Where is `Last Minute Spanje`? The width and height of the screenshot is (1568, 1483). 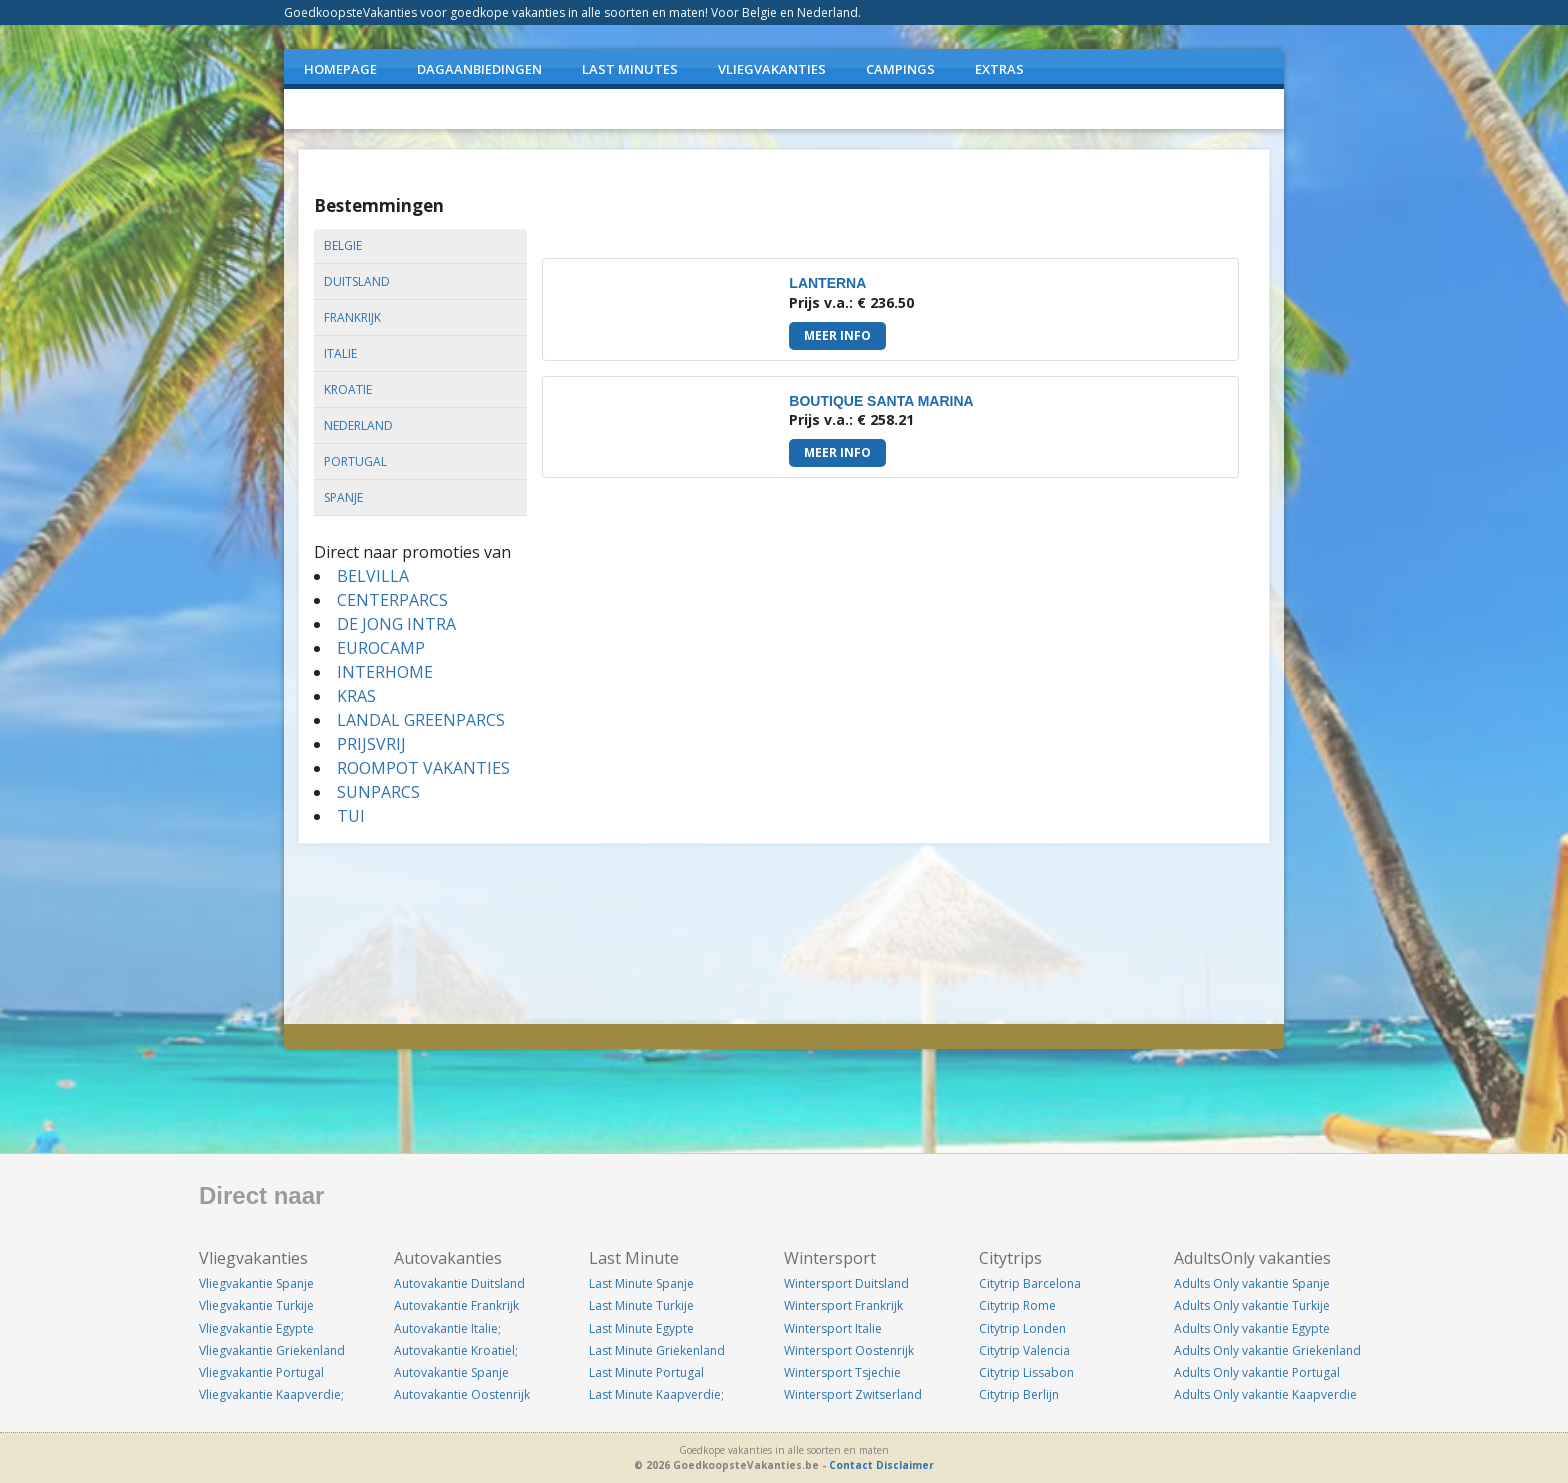
Last Minute Spanje is located at coordinates (641, 1283).